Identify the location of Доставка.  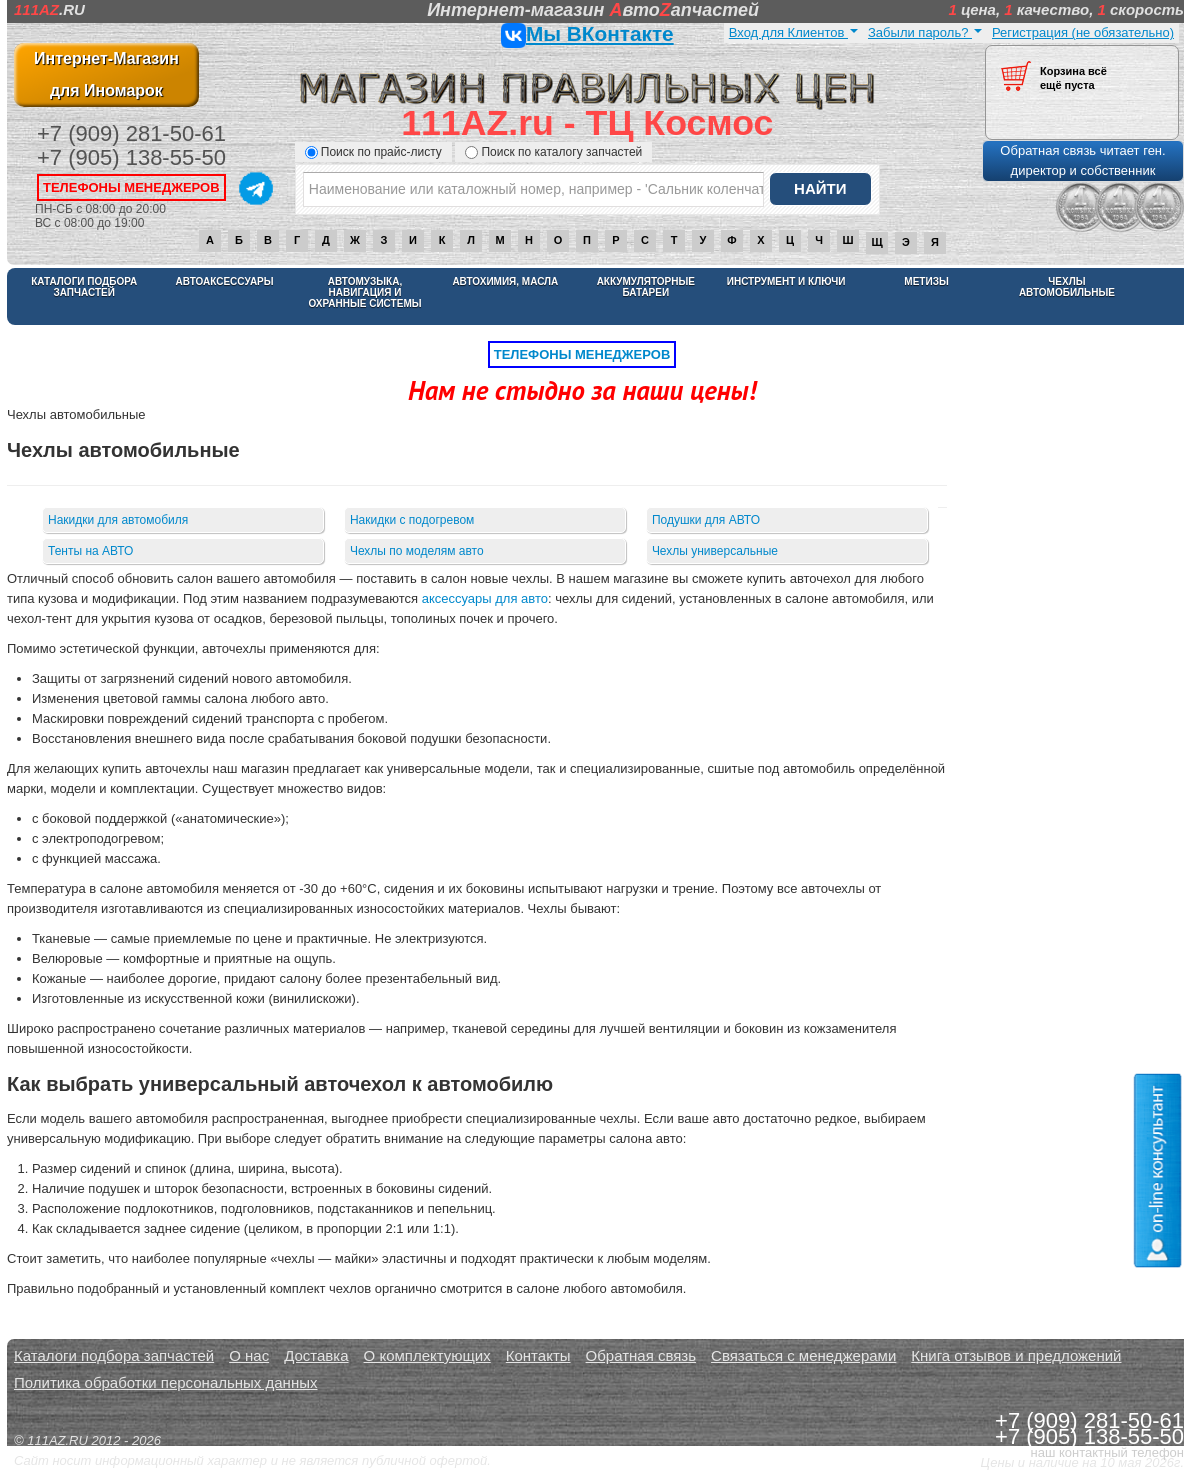
(316, 1355).